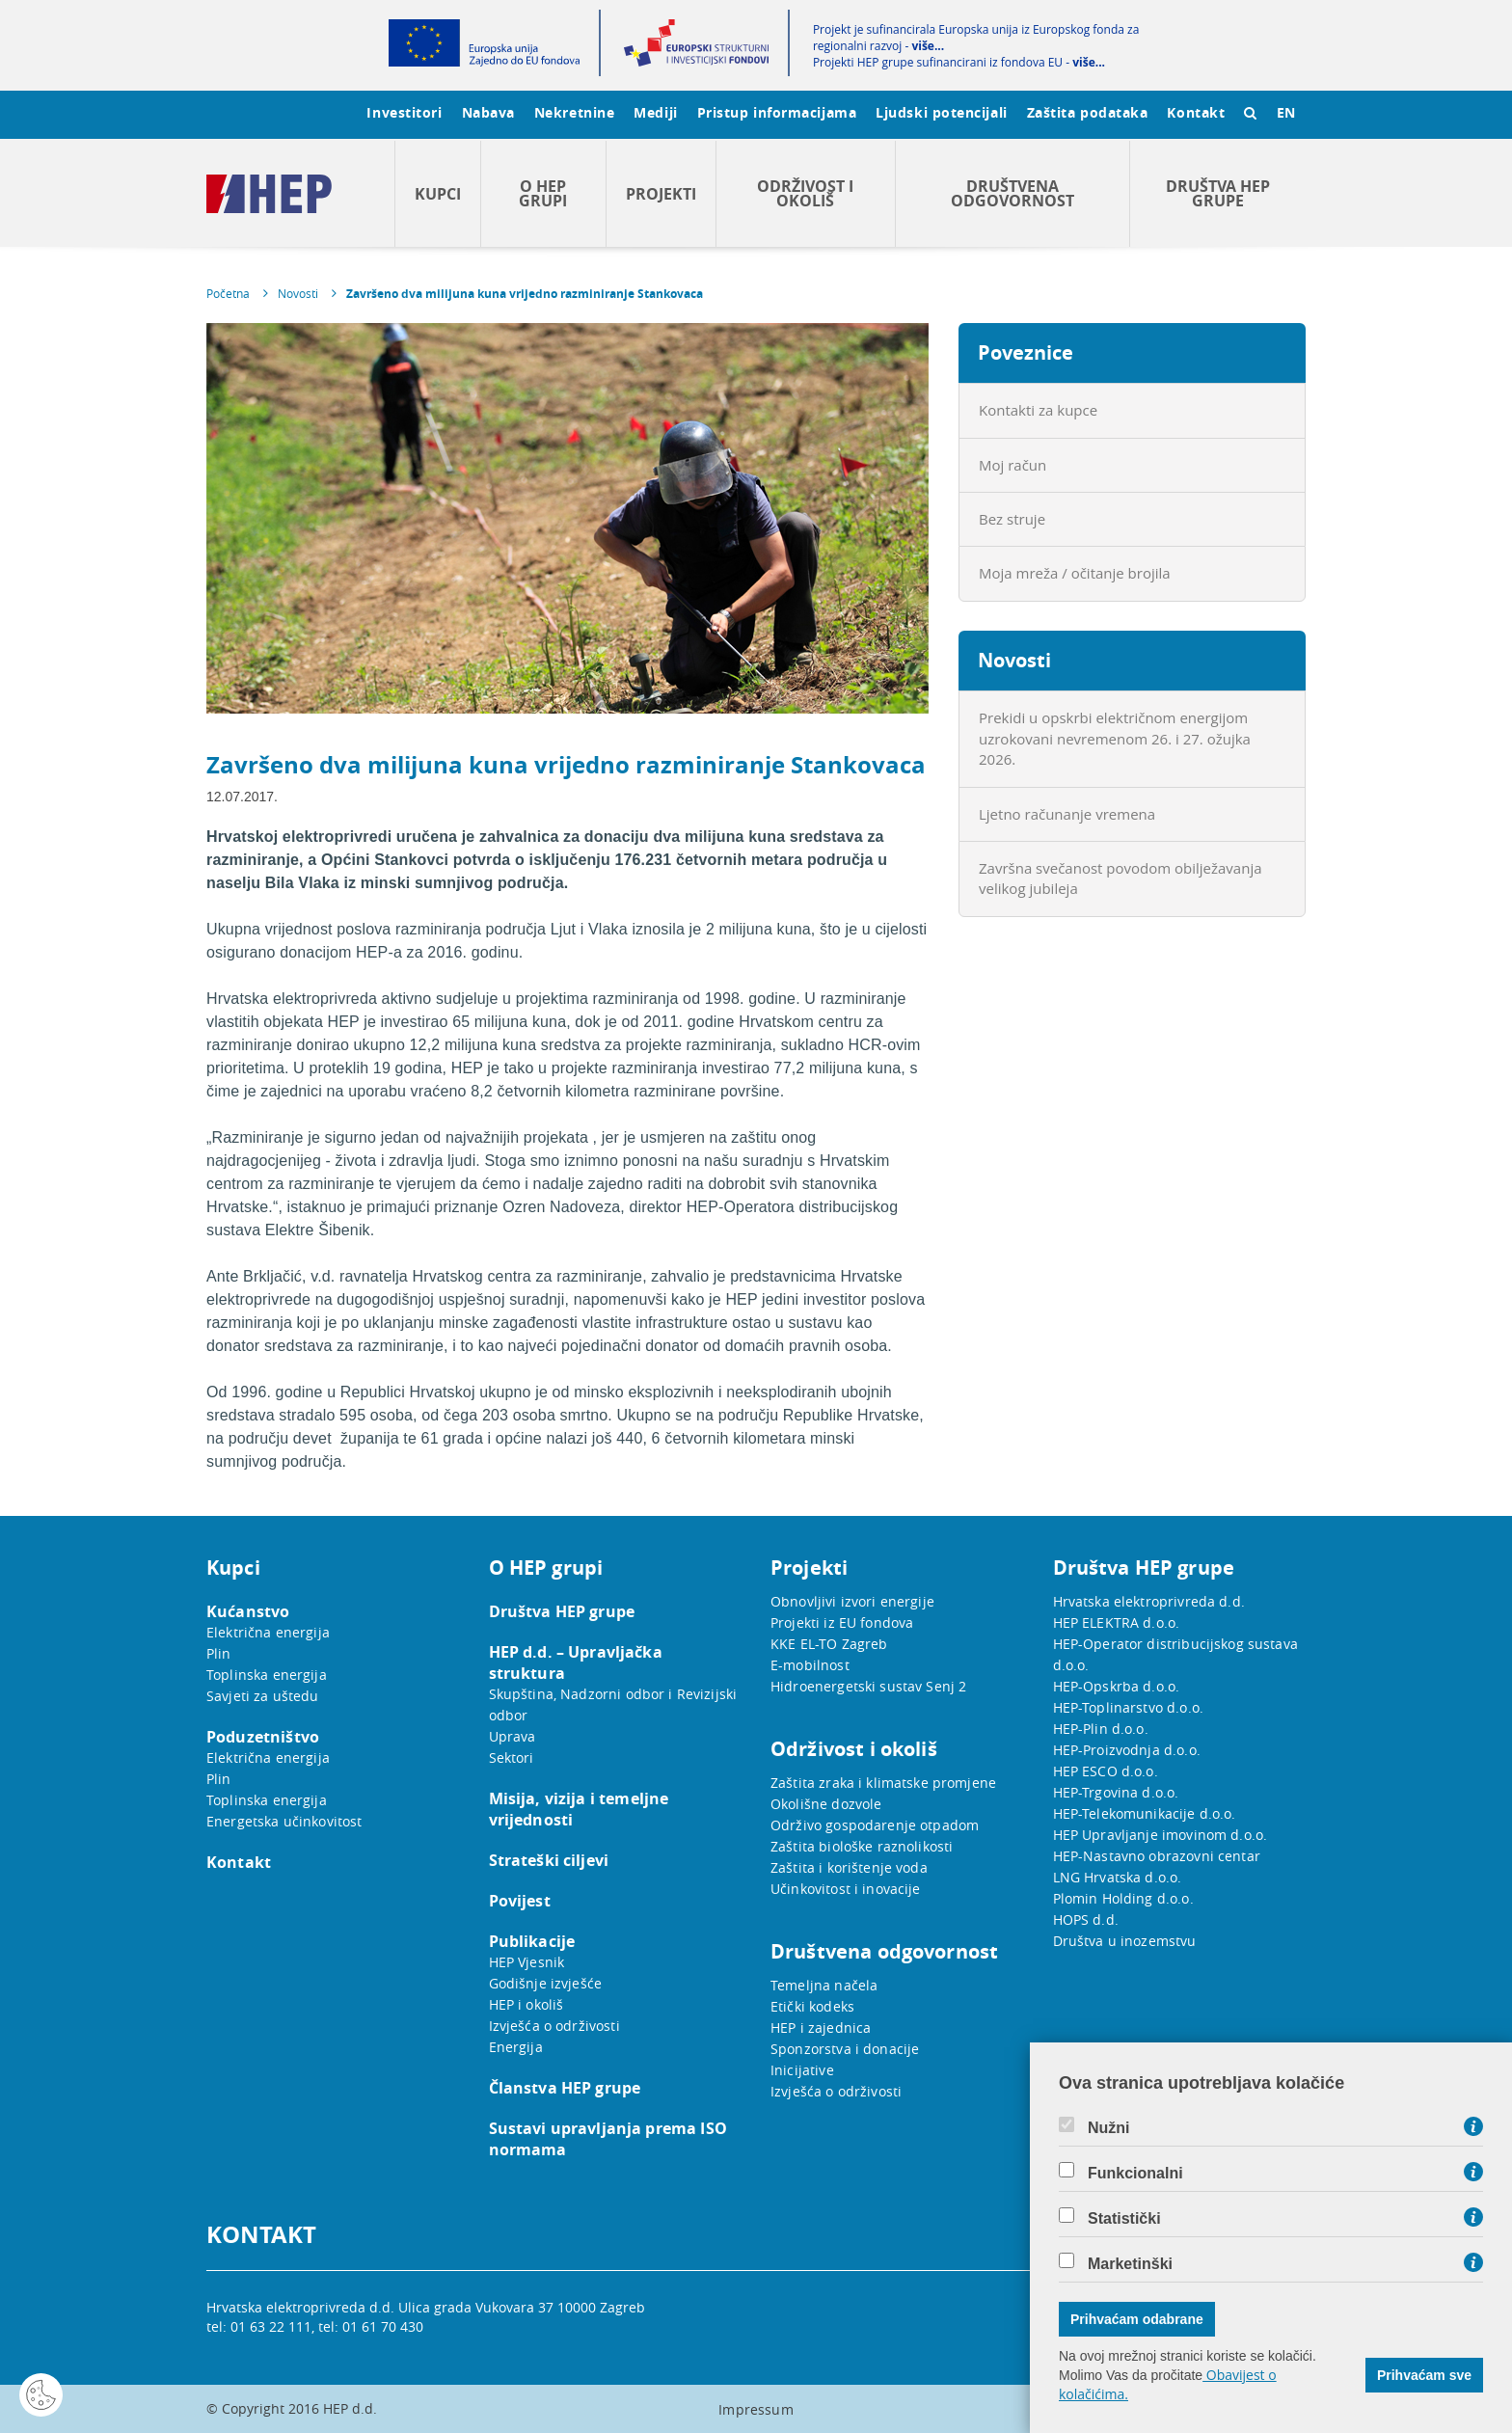 The height and width of the screenshot is (2433, 1512). Describe the element at coordinates (1120, 878) in the screenshot. I see `Završna svečanost povodom obilježavanja velikog jubileja` at that location.